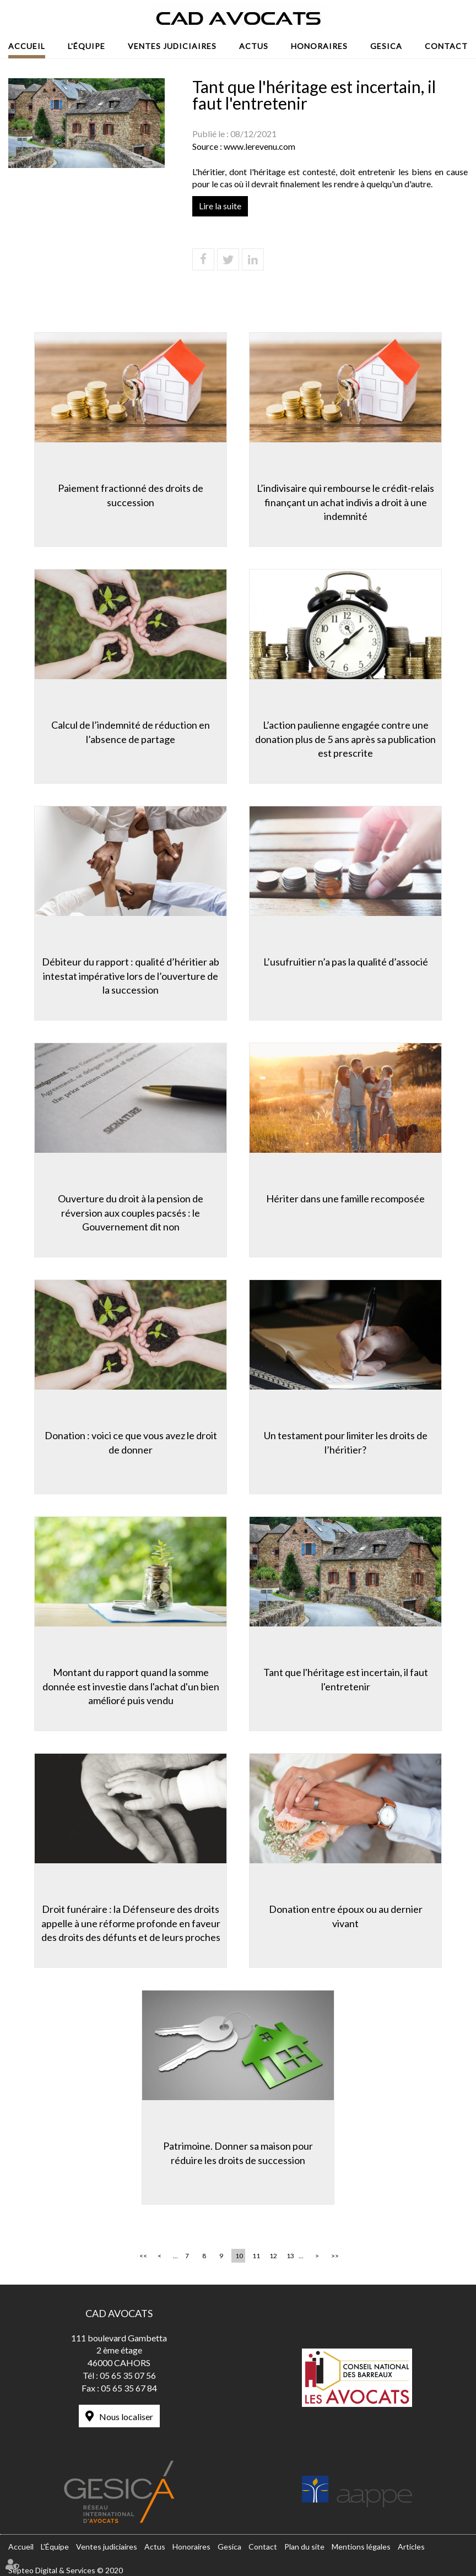 The image size is (476, 2576). What do you see at coordinates (319, 46) in the screenshot?
I see `Honoraires` at bounding box center [319, 46].